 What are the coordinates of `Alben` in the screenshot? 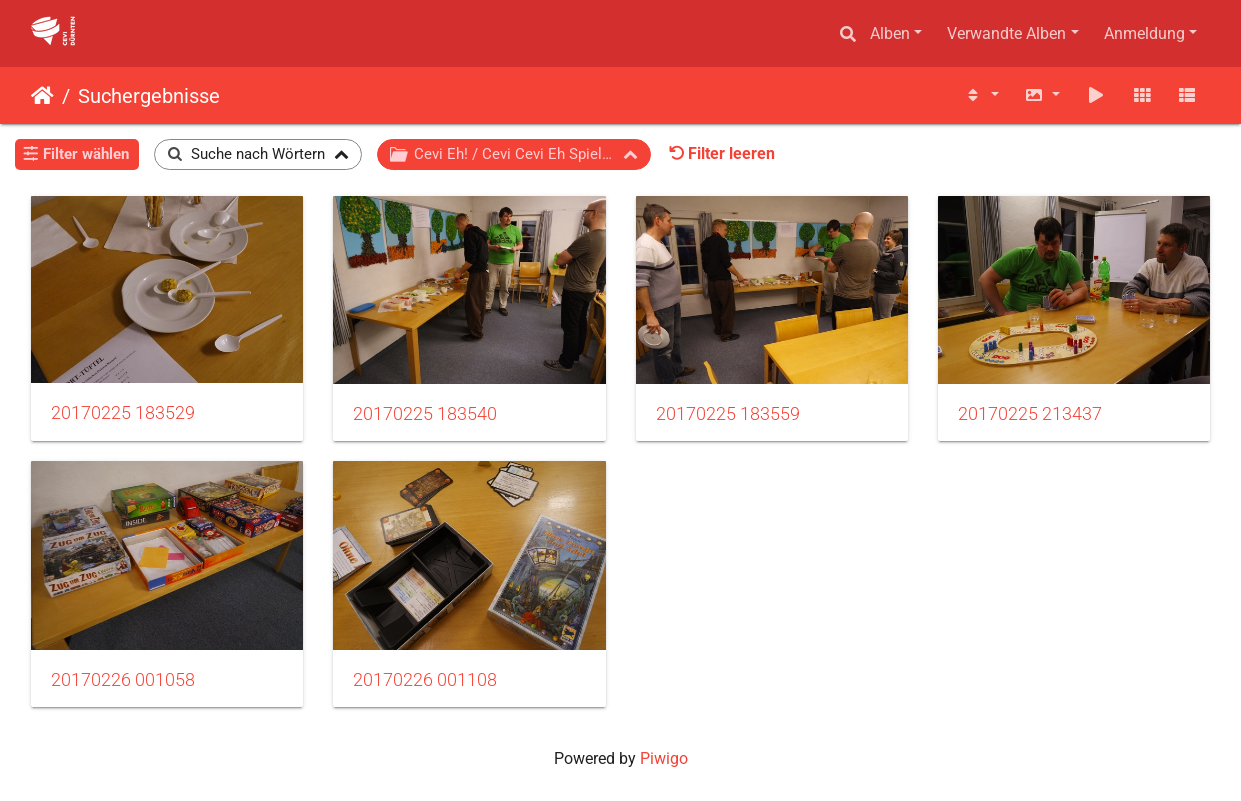 It's located at (890, 33).